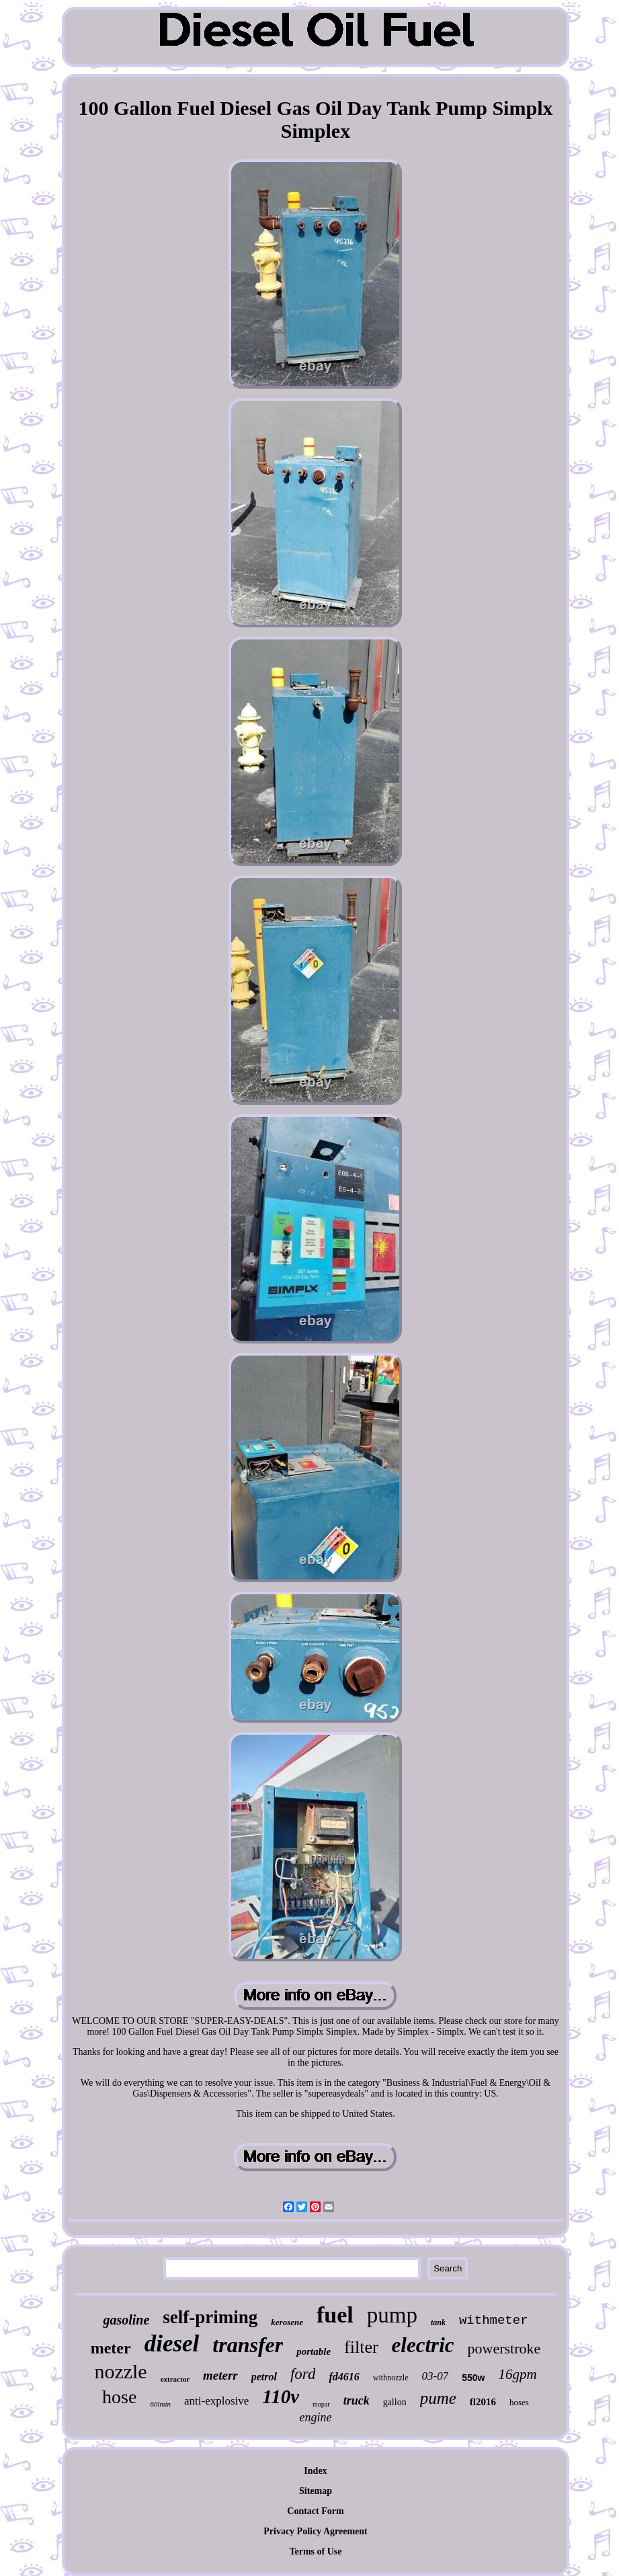 This screenshot has width=619, height=2576. Describe the element at coordinates (434, 2376) in the screenshot. I see `03-07` at that location.